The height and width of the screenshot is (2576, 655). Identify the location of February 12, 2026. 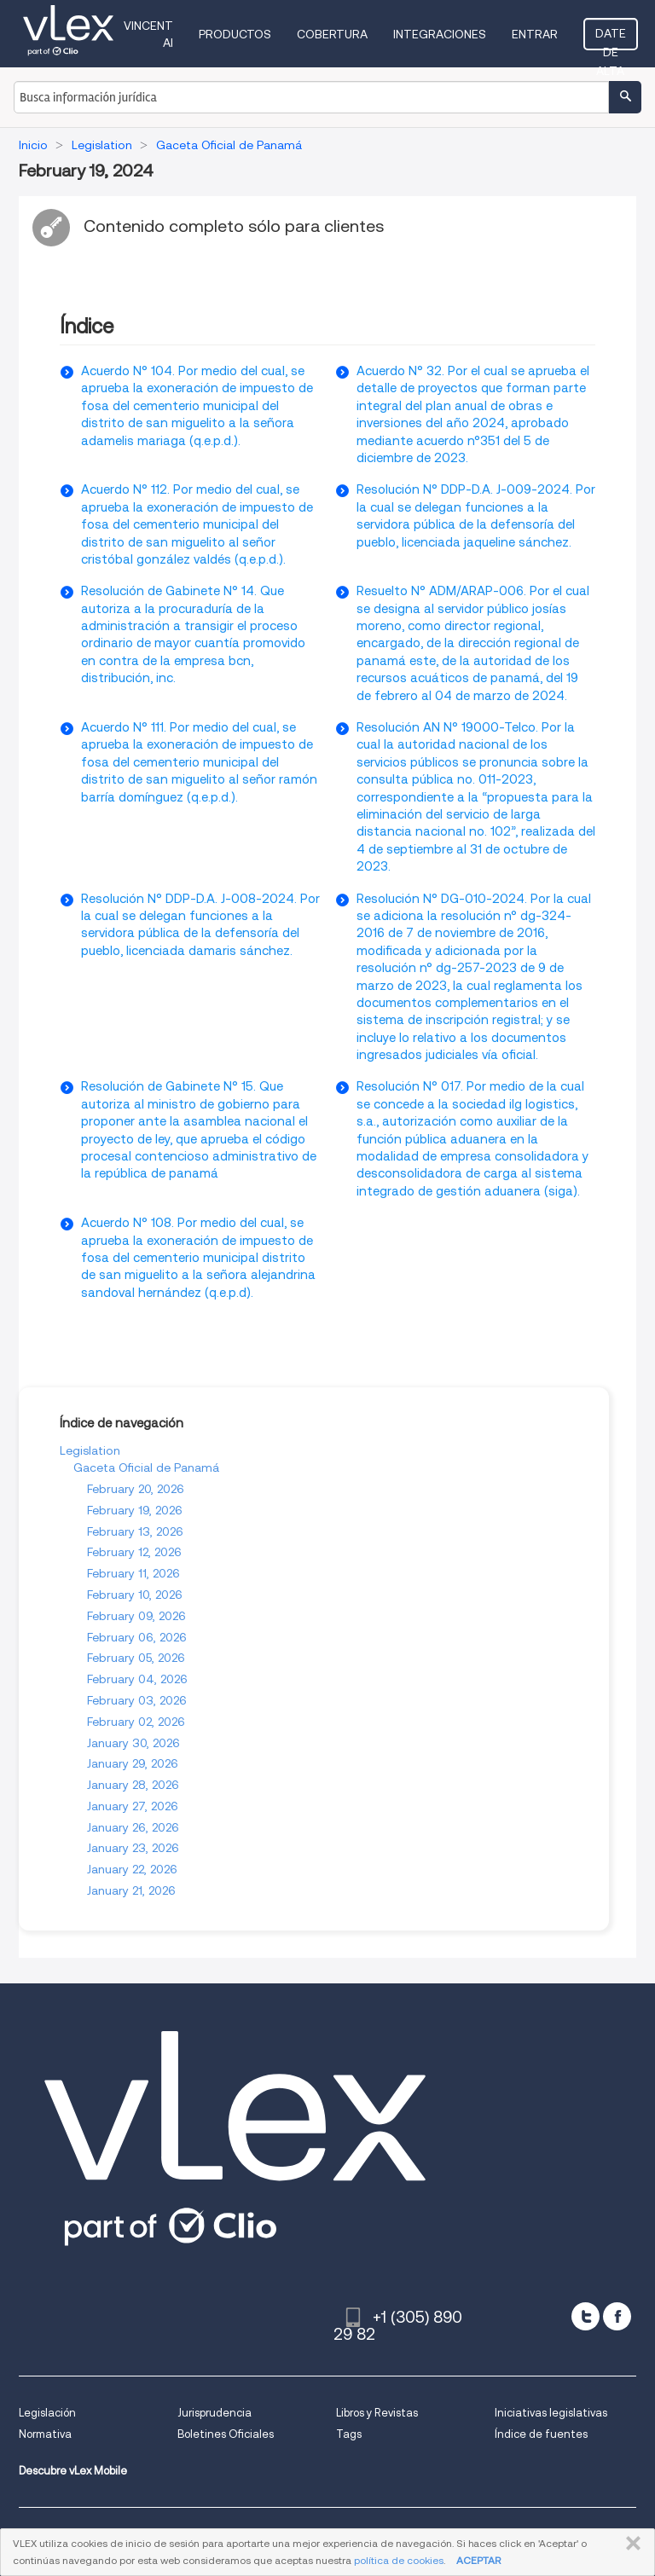
(134, 1552).